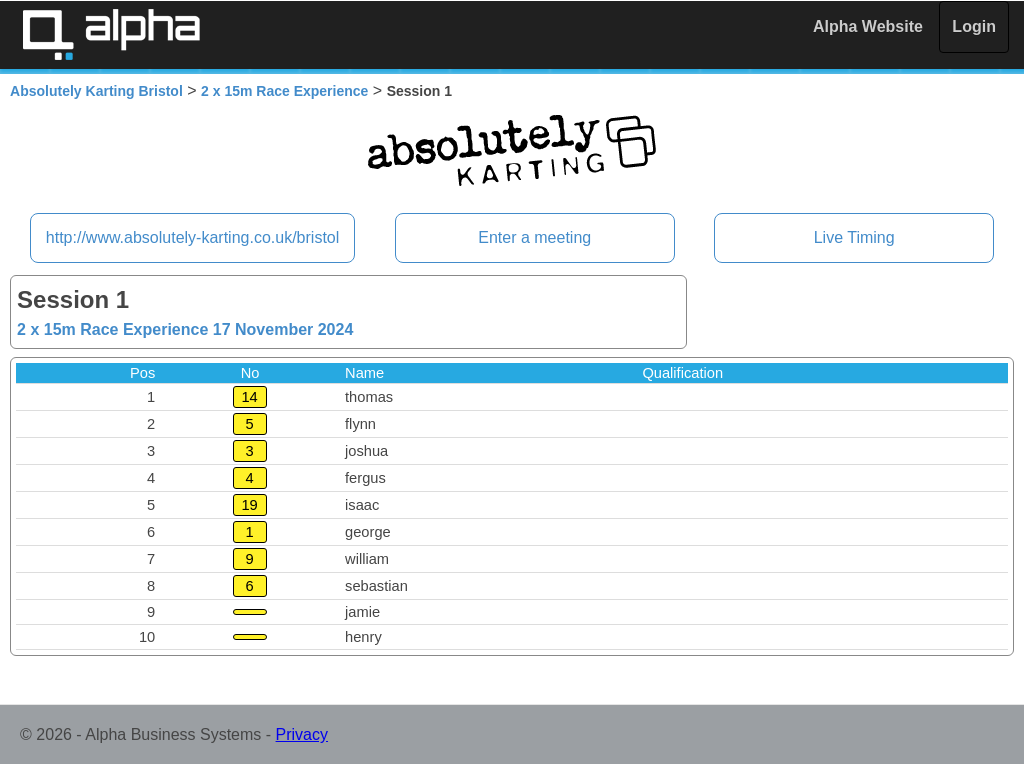  Describe the element at coordinates (302, 734) in the screenshot. I see `Privacy` at that location.